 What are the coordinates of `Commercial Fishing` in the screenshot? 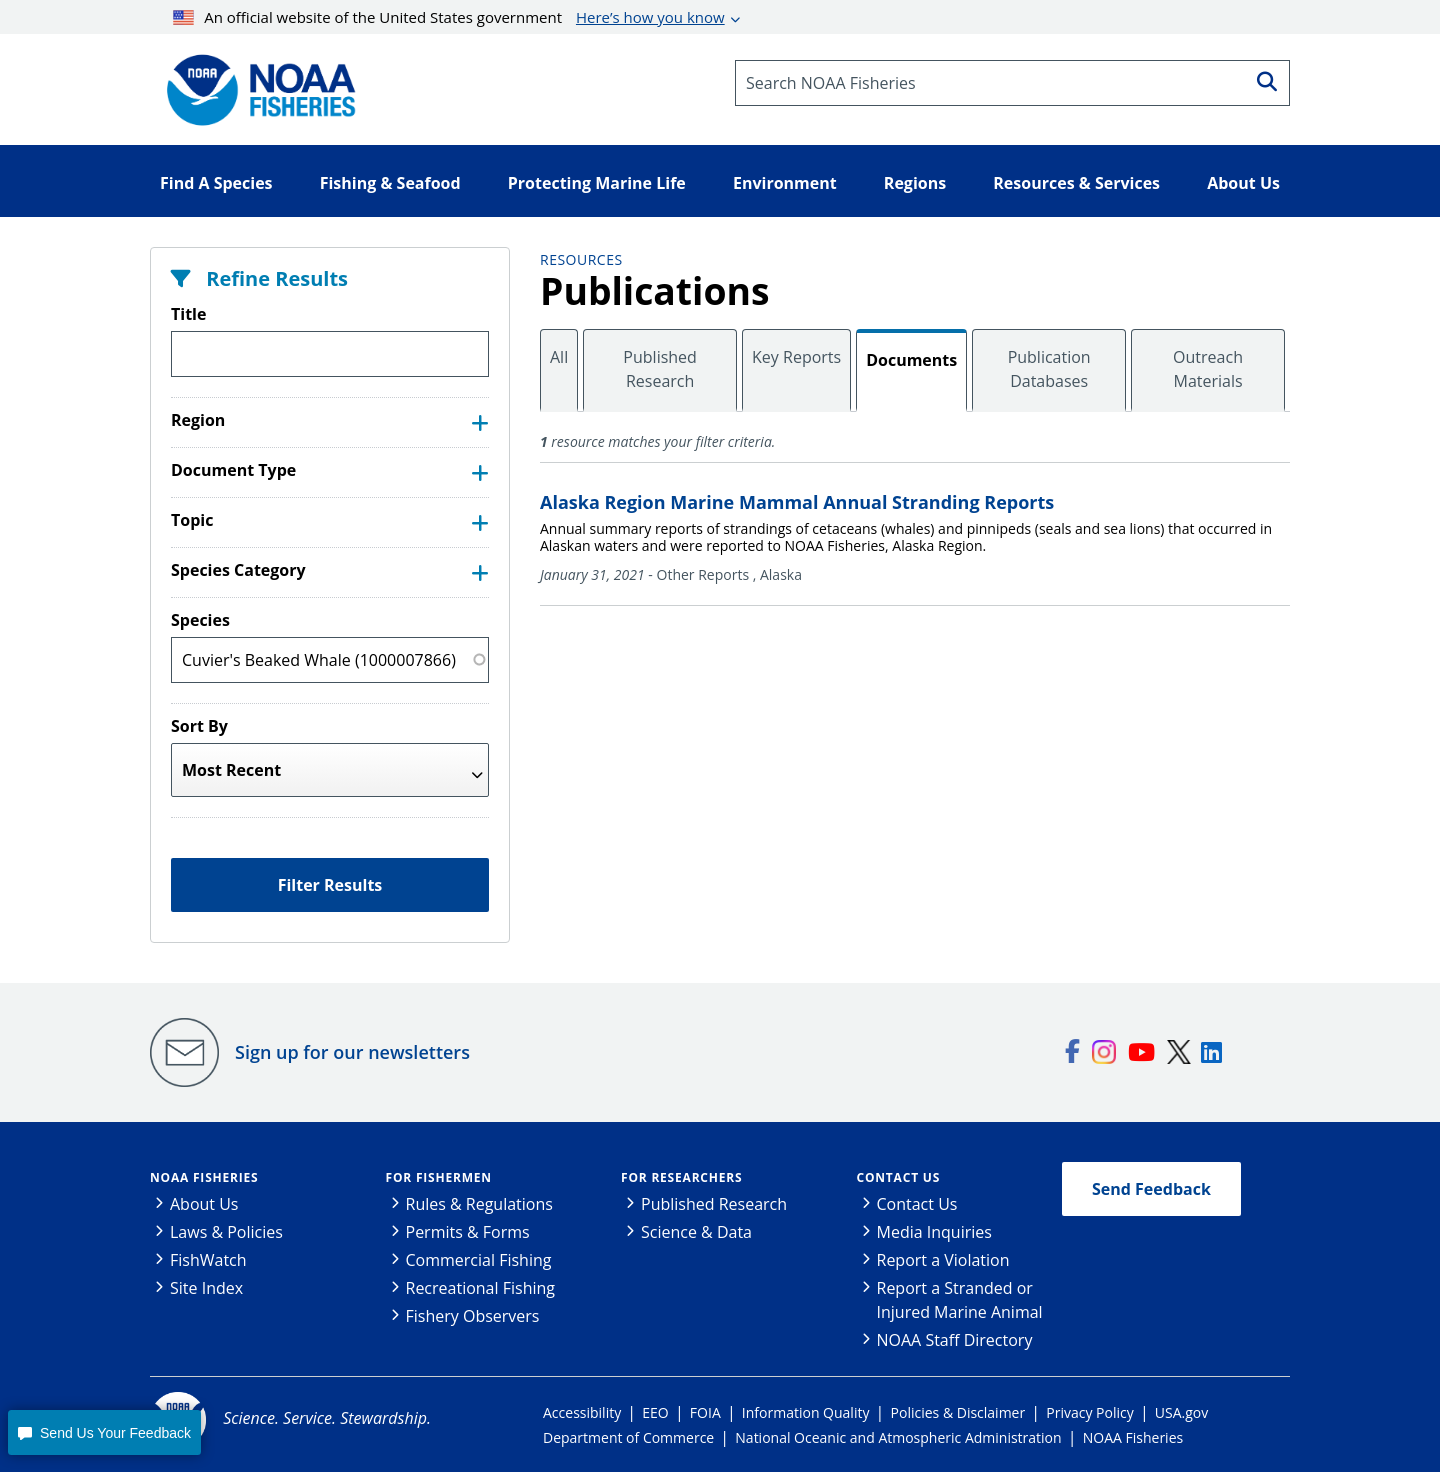 It's located at (479, 1260).